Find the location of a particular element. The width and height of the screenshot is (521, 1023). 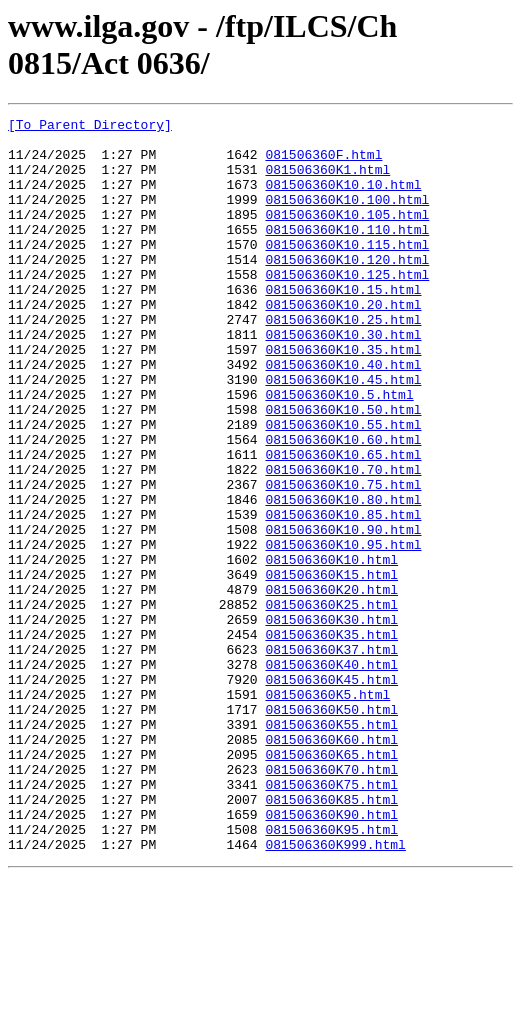

081506360K10.html is located at coordinates (331, 649).